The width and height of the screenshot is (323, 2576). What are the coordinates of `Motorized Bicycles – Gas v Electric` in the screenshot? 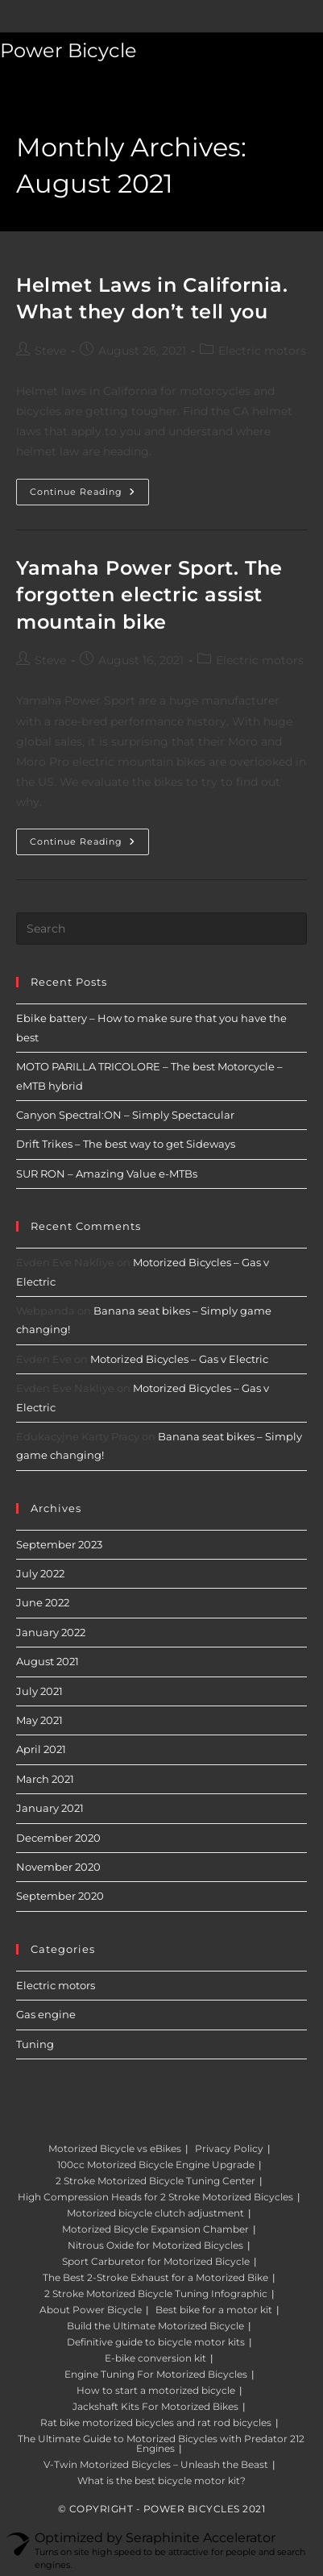 It's located at (179, 1358).